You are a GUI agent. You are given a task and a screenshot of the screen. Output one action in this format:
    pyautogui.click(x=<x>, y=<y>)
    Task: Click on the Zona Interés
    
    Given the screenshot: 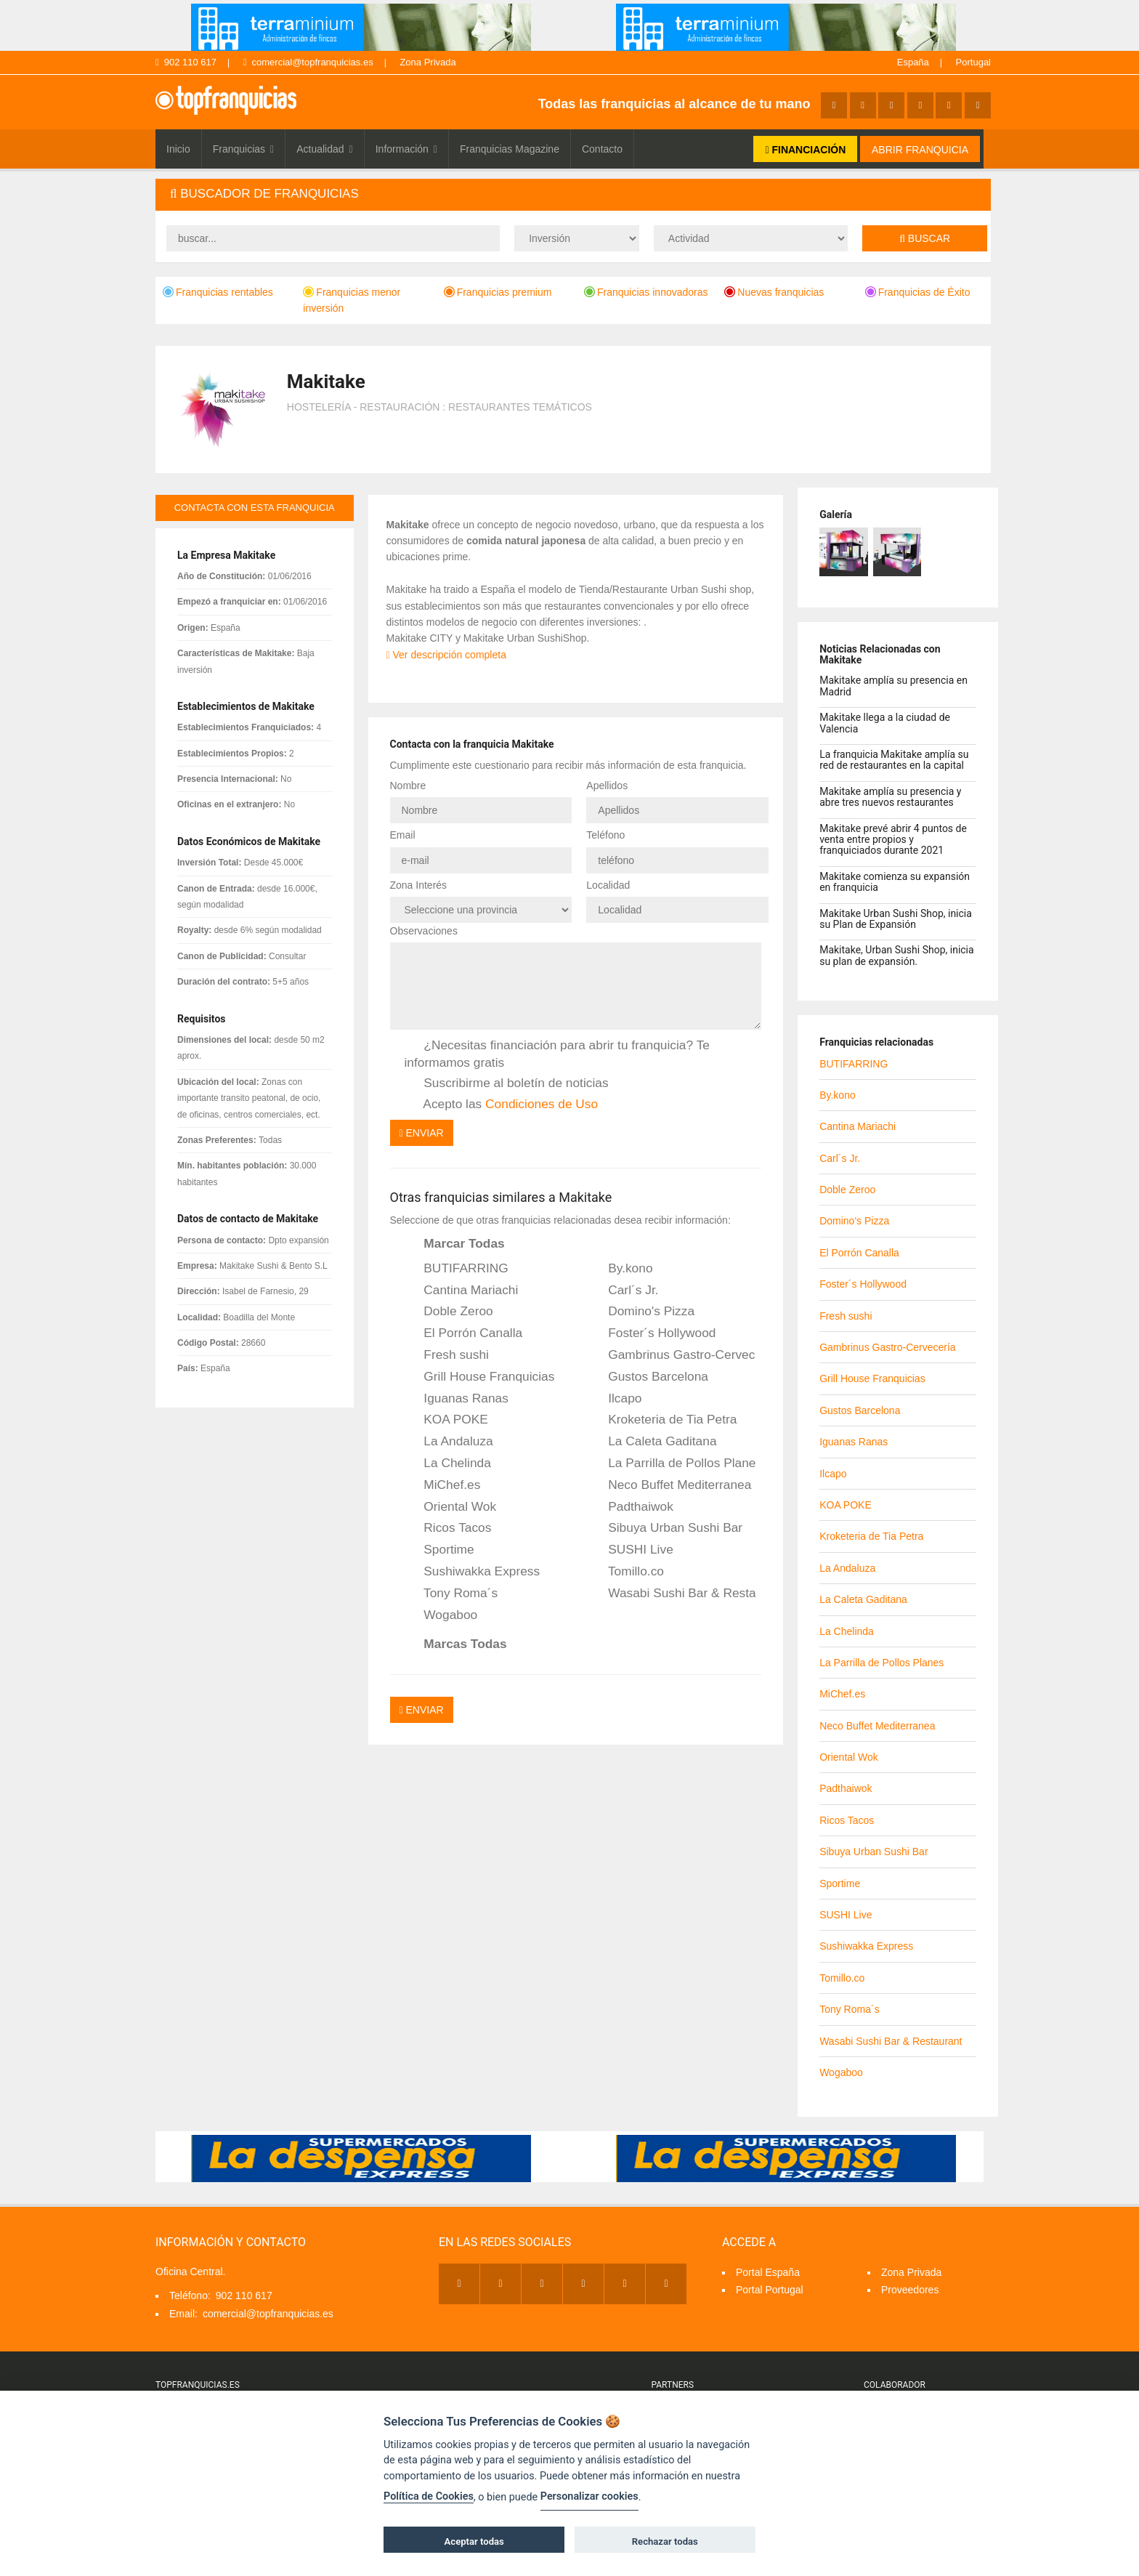 What is the action you would take?
    pyautogui.click(x=418, y=885)
    